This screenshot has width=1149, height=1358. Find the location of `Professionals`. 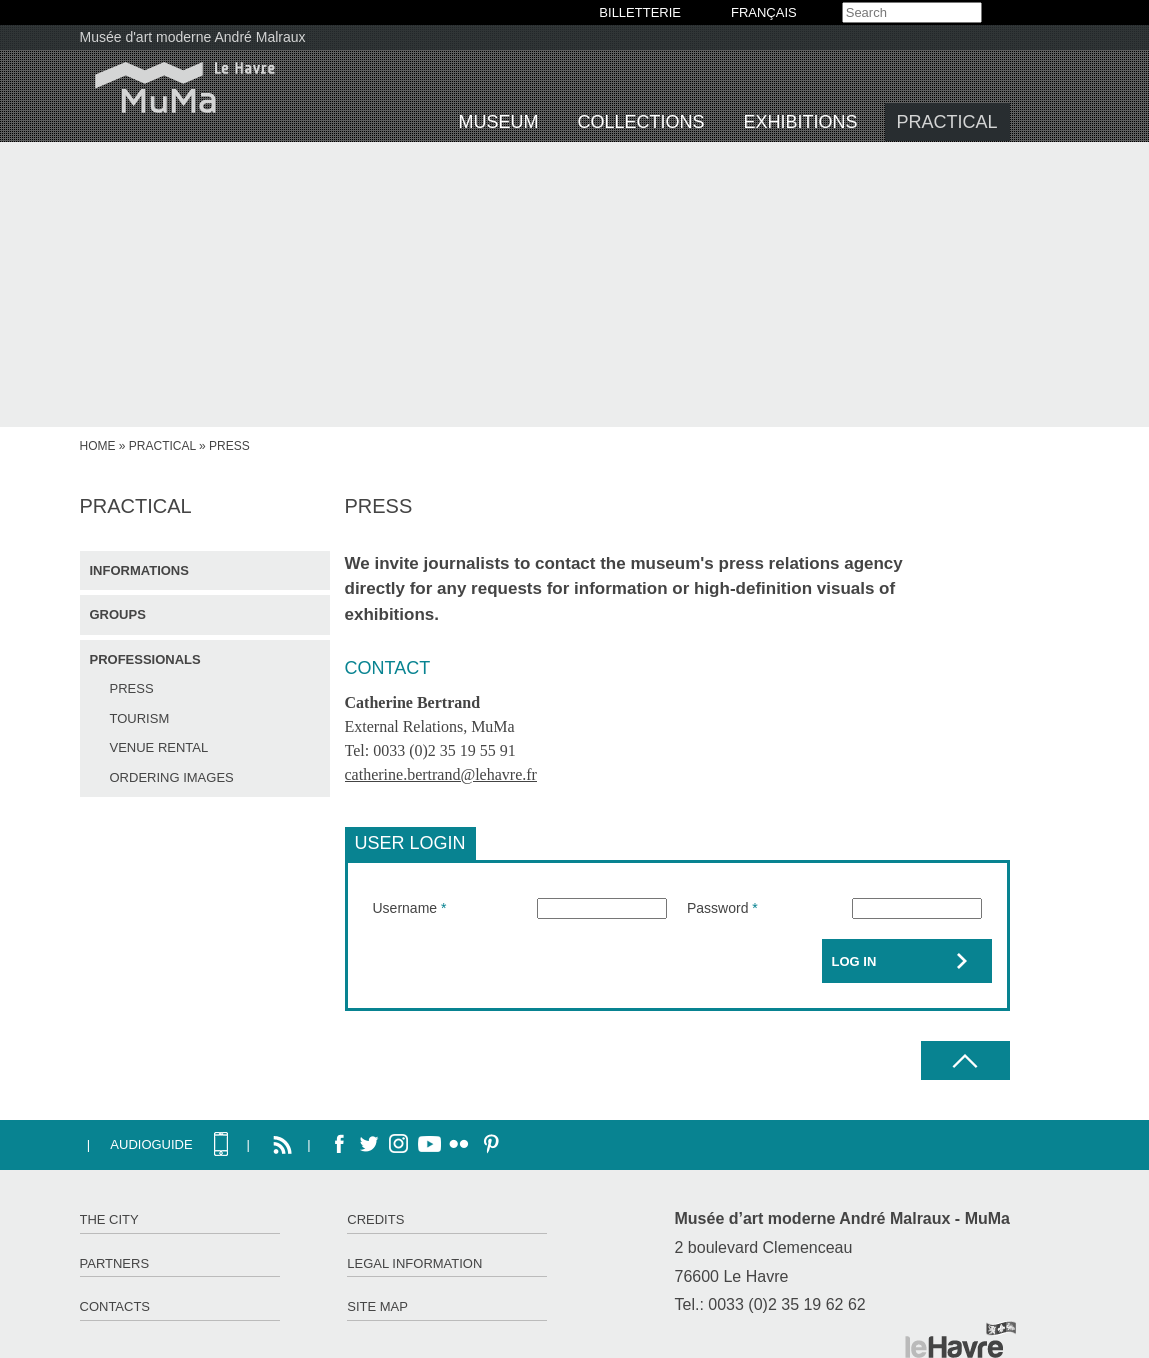

Professionals is located at coordinates (145, 659).